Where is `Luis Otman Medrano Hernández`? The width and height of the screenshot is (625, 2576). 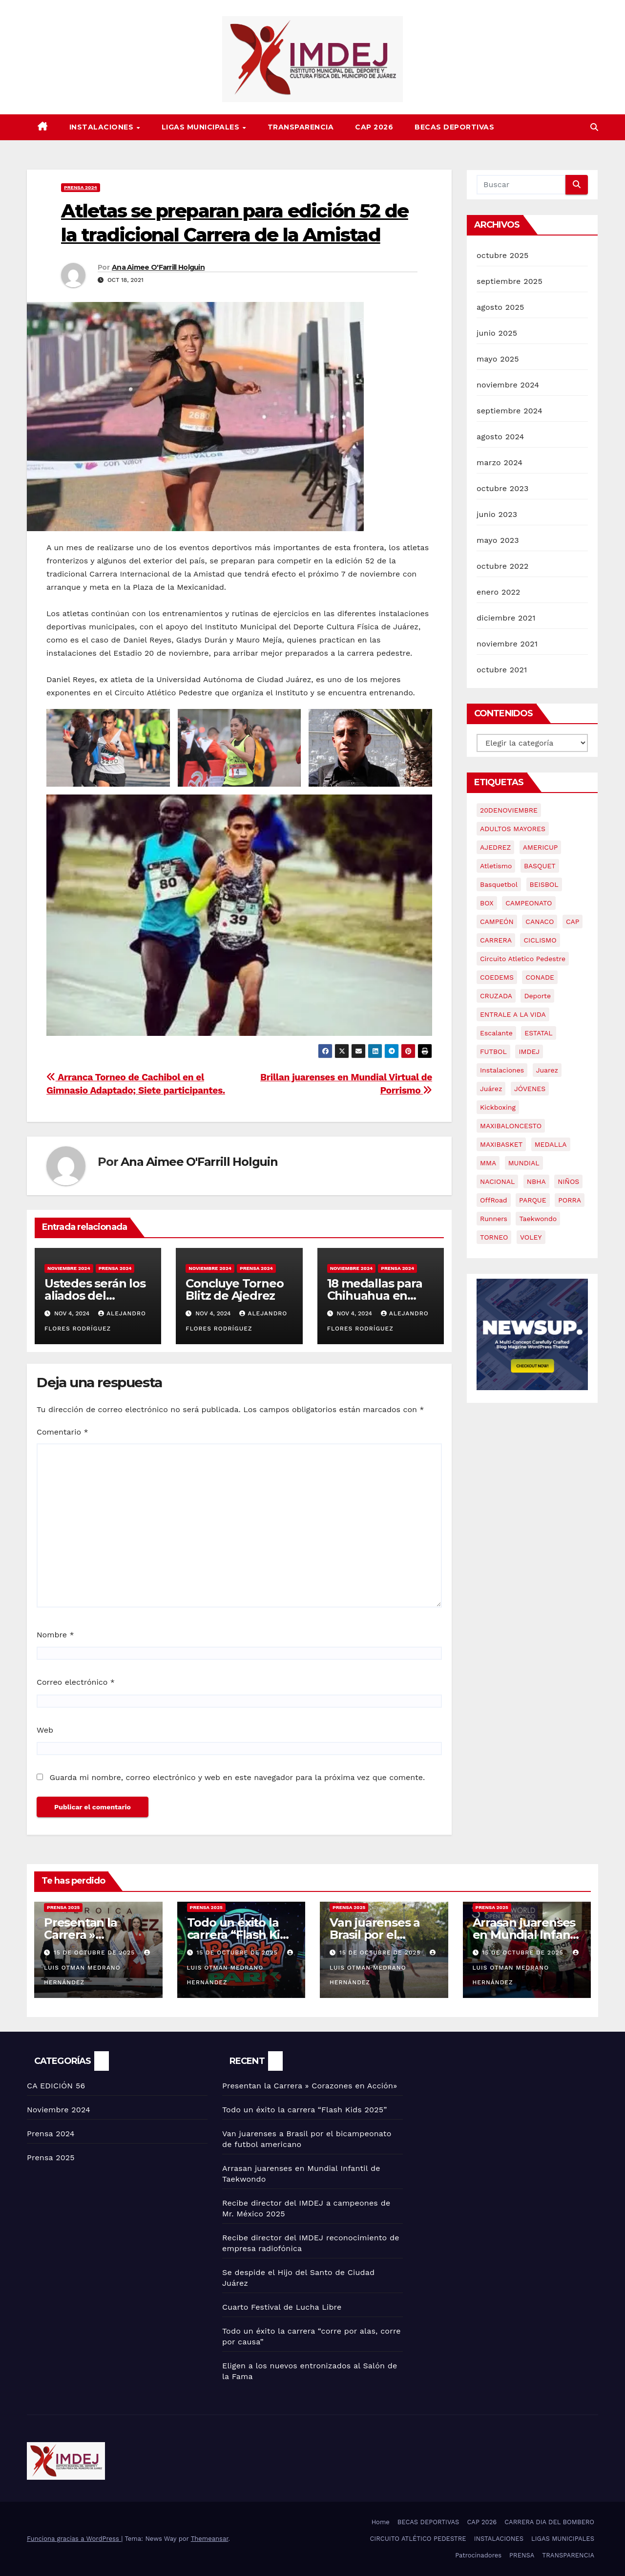
Luis Otman Medrano Hernández is located at coordinates (98, 1968).